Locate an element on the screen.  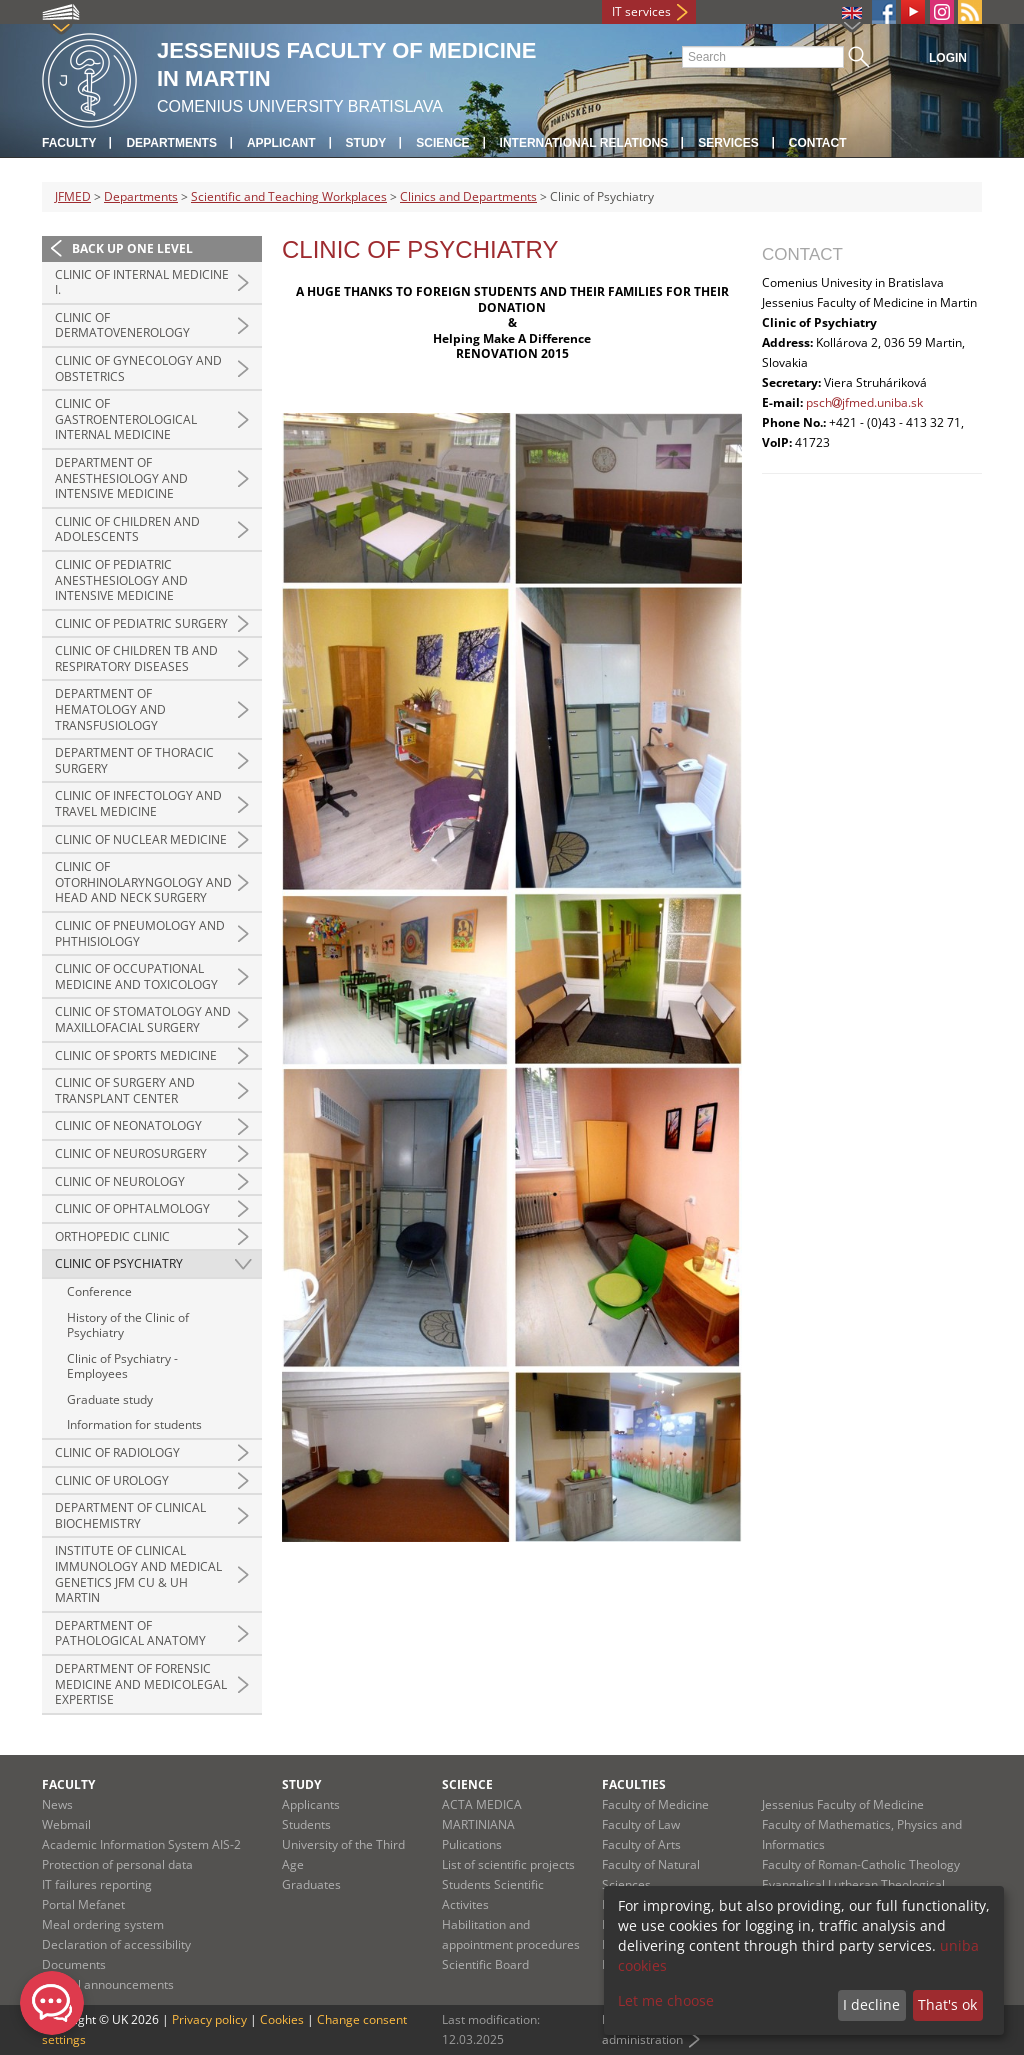
Institute of Clinical Immunology and Medical Genetics JFM CU & UH Martin is located at coordinates (138, 1574).